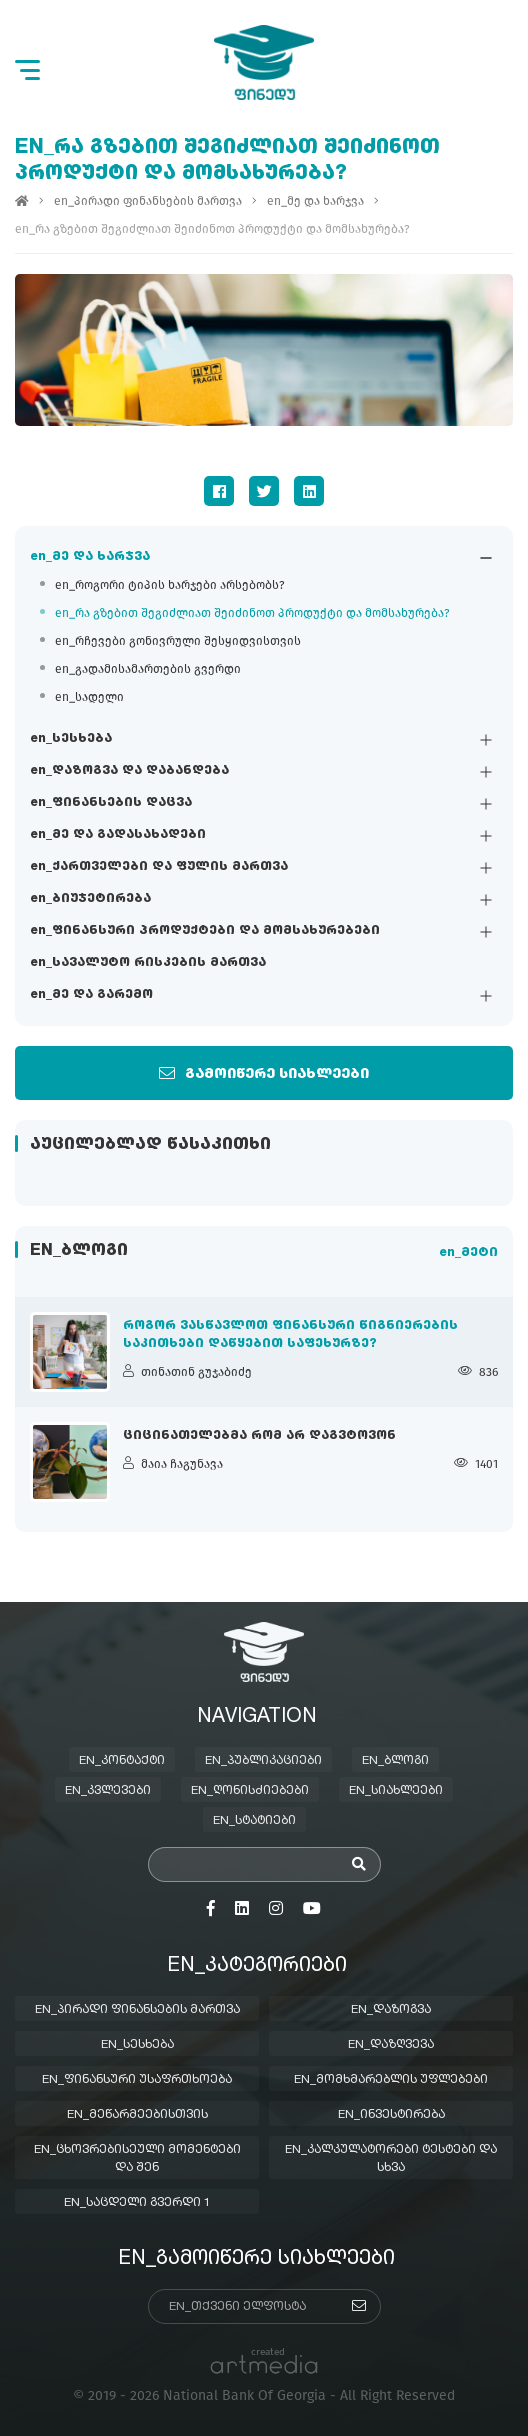 The image size is (528, 2436). What do you see at coordinates (159, 867) in the screenshot?
I see `en_ქართველები და ფულის მართვა` at bounding box center [159, 867].